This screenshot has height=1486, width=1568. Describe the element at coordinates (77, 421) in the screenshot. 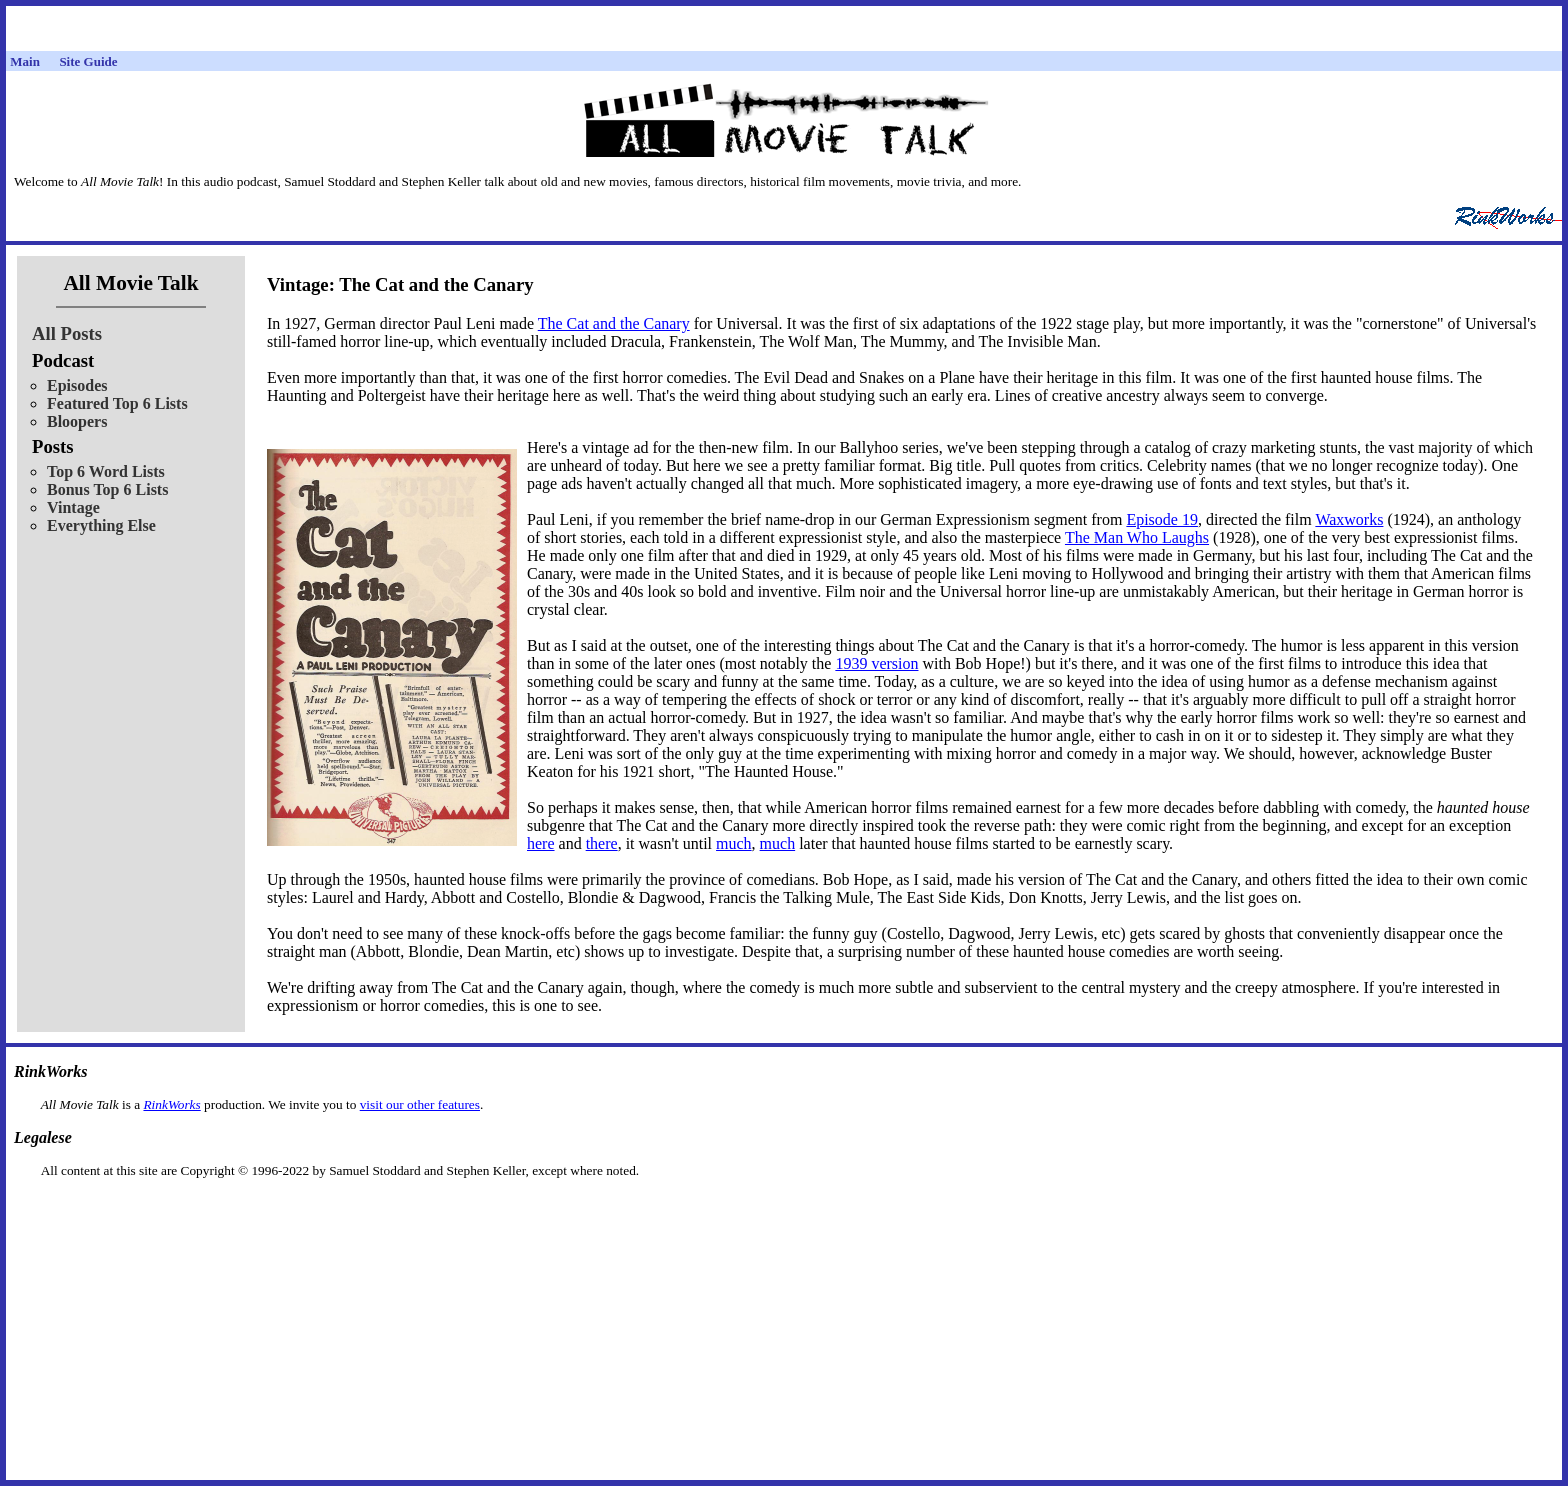

I see `Bloopers` at that location.